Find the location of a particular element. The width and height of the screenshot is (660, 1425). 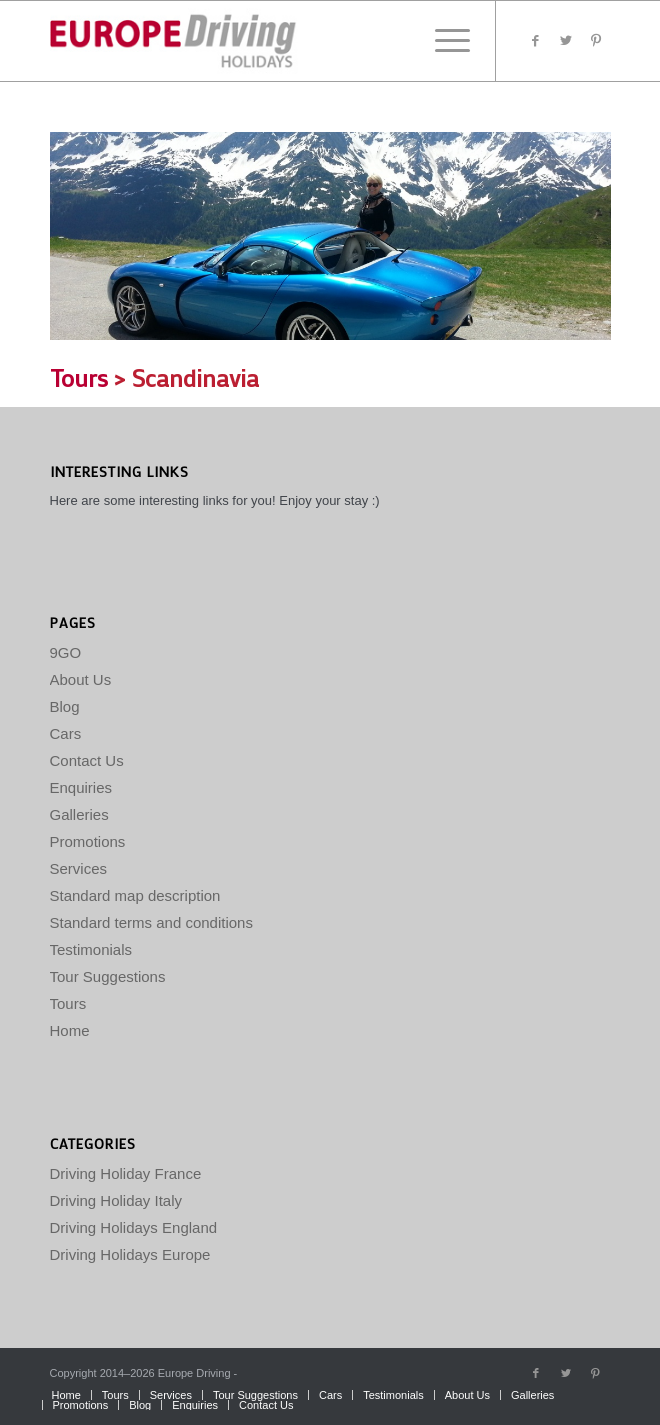

Home is located at coordinates (70, 1030).